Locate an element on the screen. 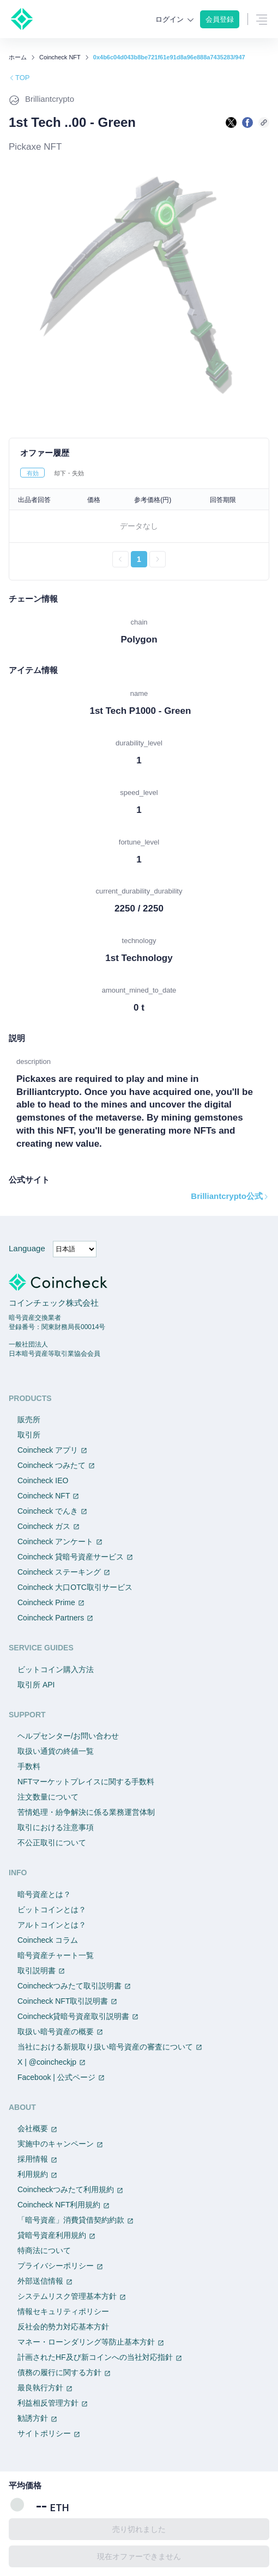  Coincheck NFT is located at coordinates (60, 57).